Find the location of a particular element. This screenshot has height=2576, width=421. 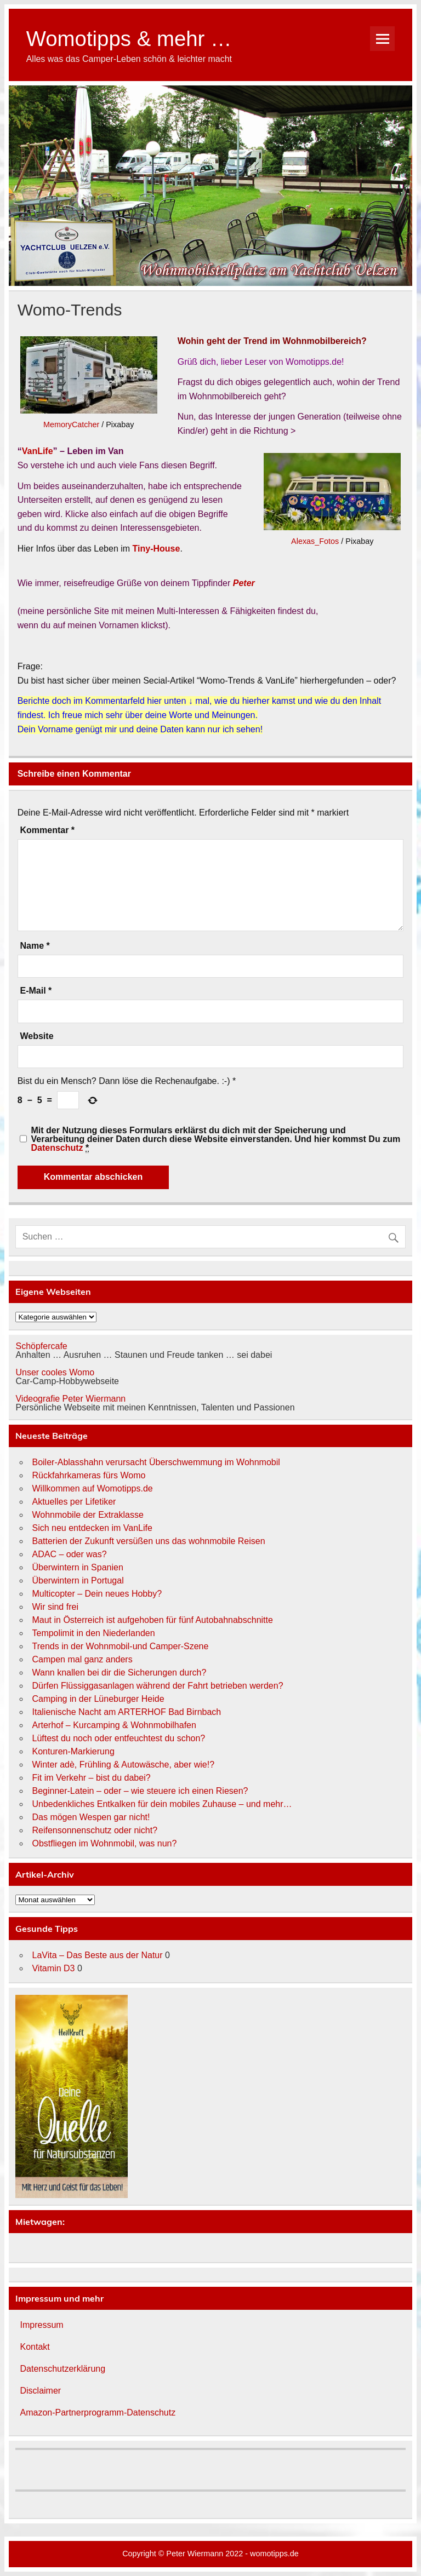

Italienische Nacht am ARTERHOF Bad Birnbach is located at coordinates (126, 1712).